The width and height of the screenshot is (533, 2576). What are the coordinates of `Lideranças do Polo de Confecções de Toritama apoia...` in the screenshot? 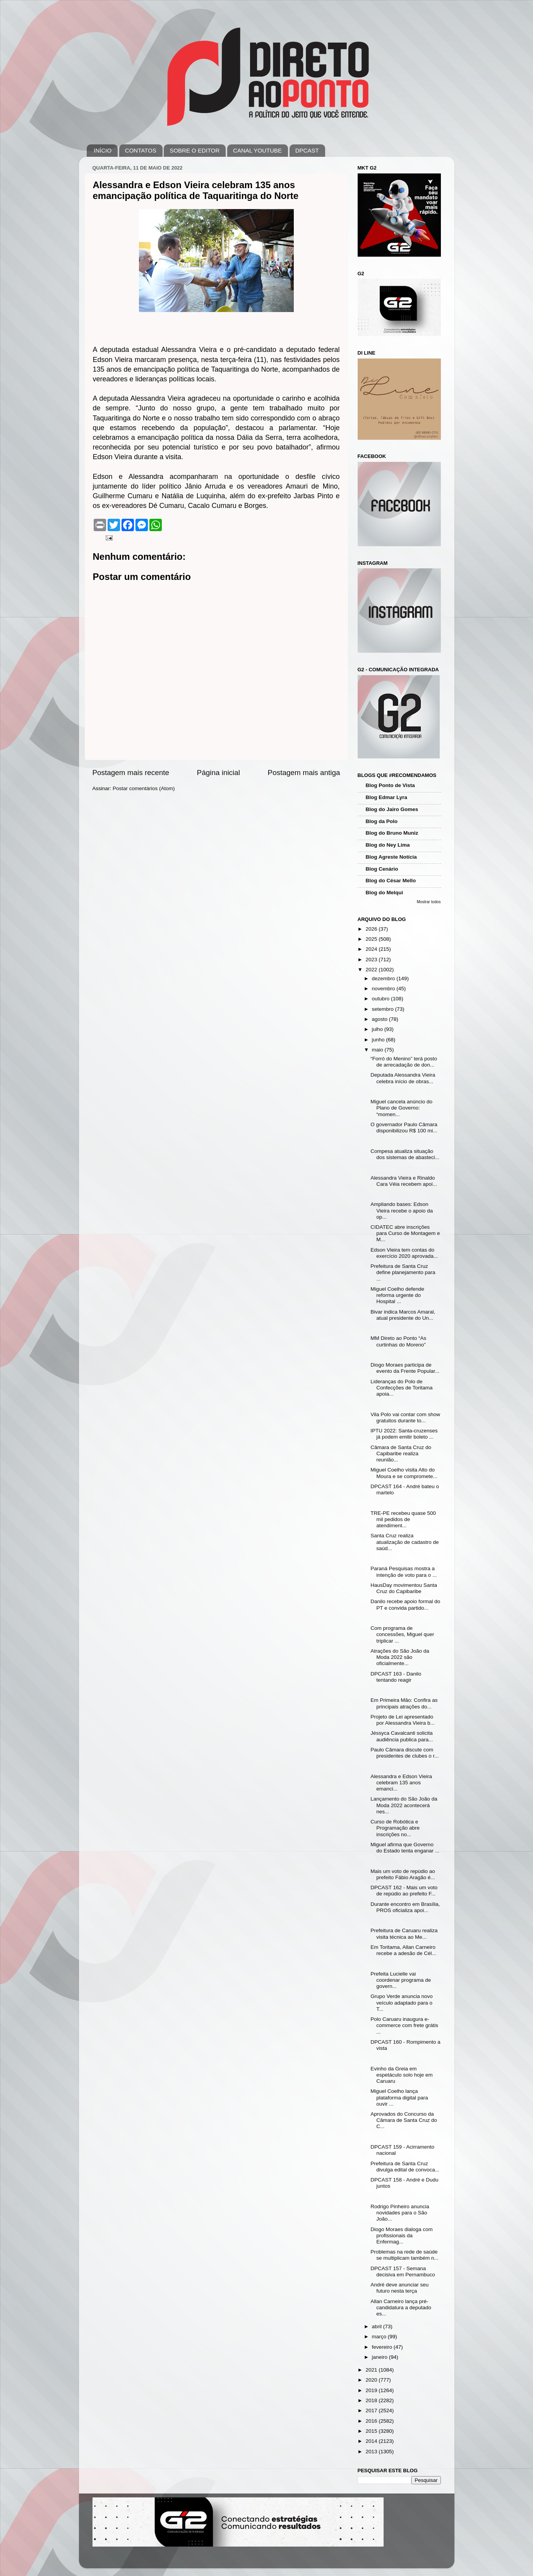 It's located at (401, 1388).